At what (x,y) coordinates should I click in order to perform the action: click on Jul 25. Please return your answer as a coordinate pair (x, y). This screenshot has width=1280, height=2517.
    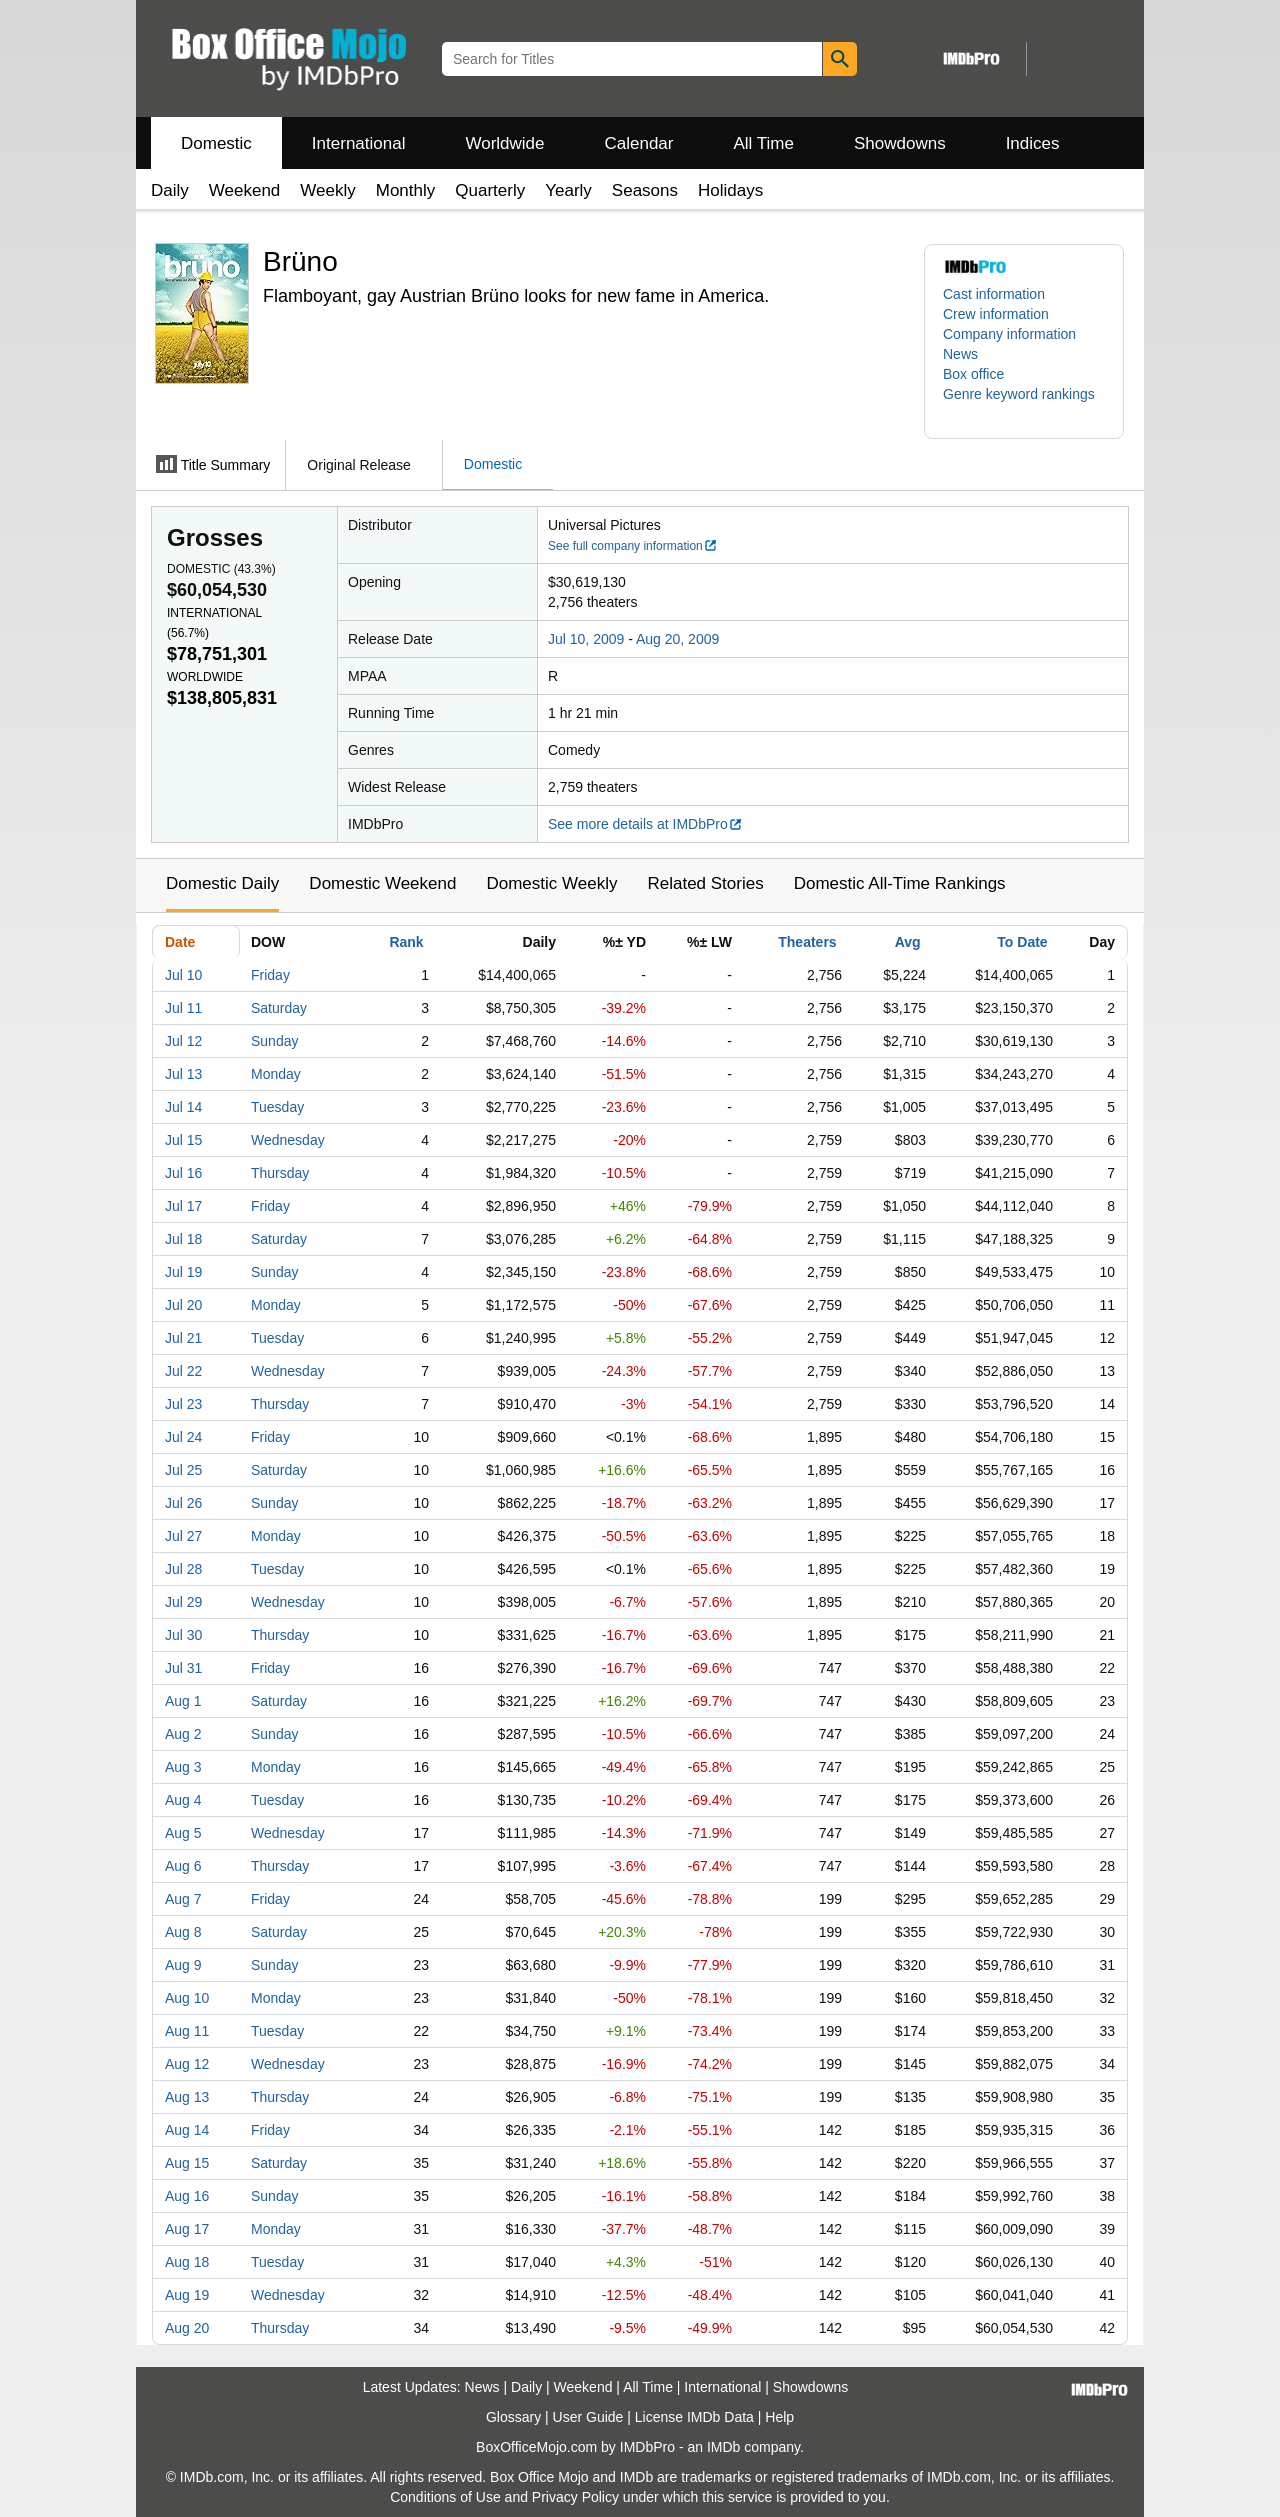
    Looking at the image, I should click on (183, 1470).